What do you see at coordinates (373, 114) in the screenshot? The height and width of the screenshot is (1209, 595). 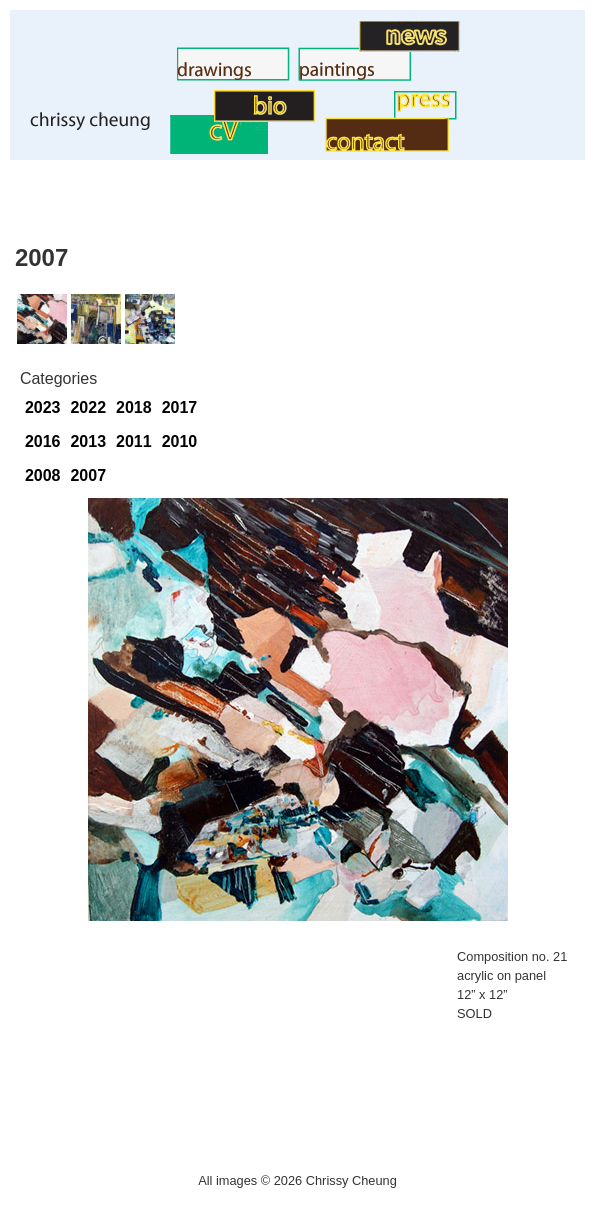 I see `Press` at bounding box center [373, 114].